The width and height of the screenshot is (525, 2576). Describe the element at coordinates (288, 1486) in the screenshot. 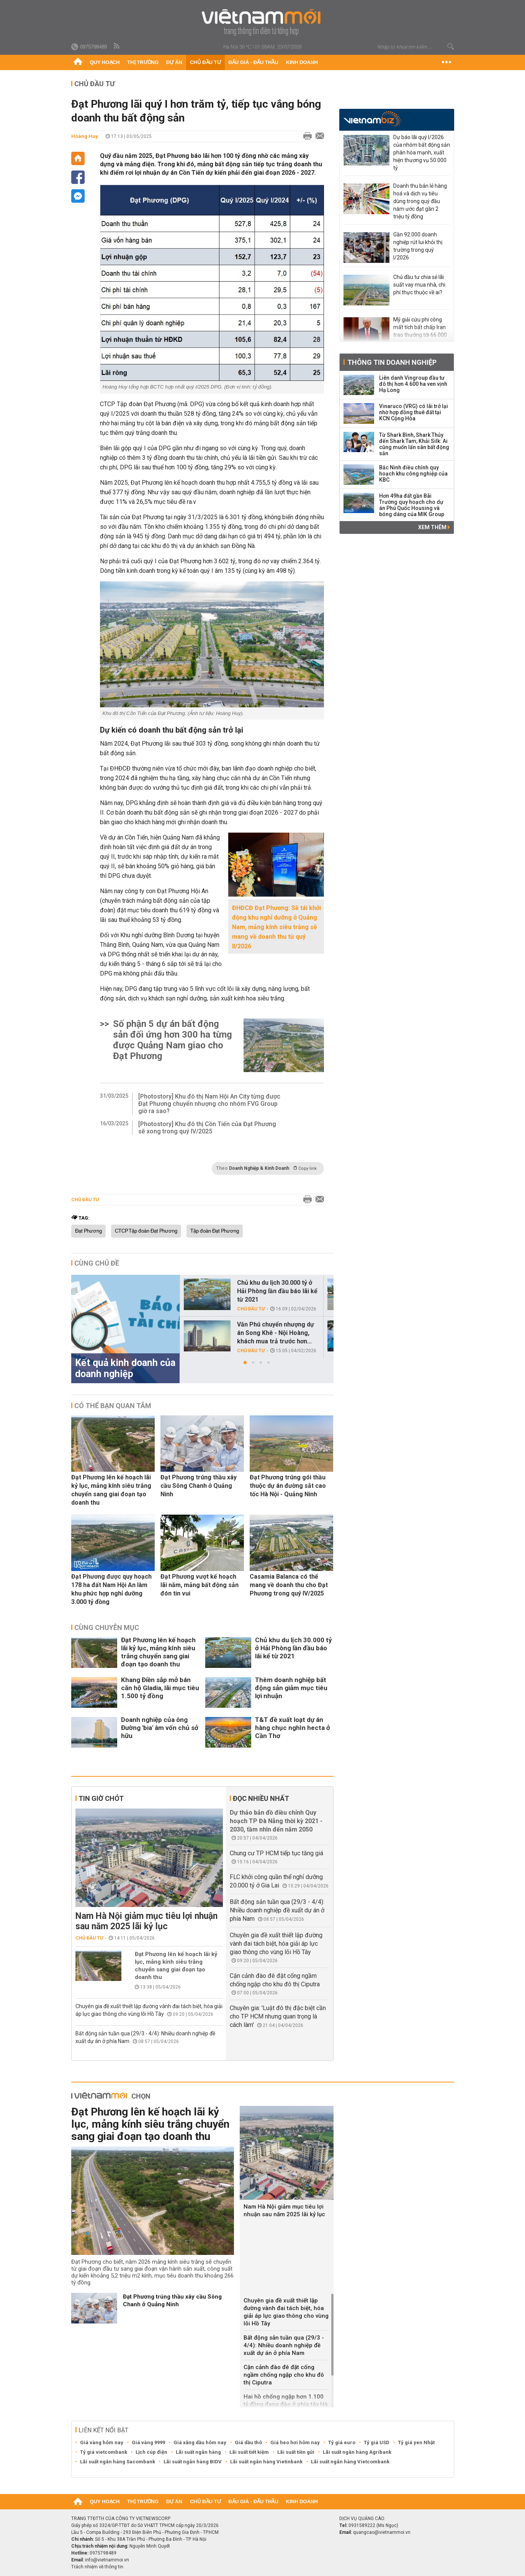

I see `Đạt Phương trúng gói thầu thuộc dự án đường sắt cao tốc Hà Nội - Quảng Ninh` at that location.